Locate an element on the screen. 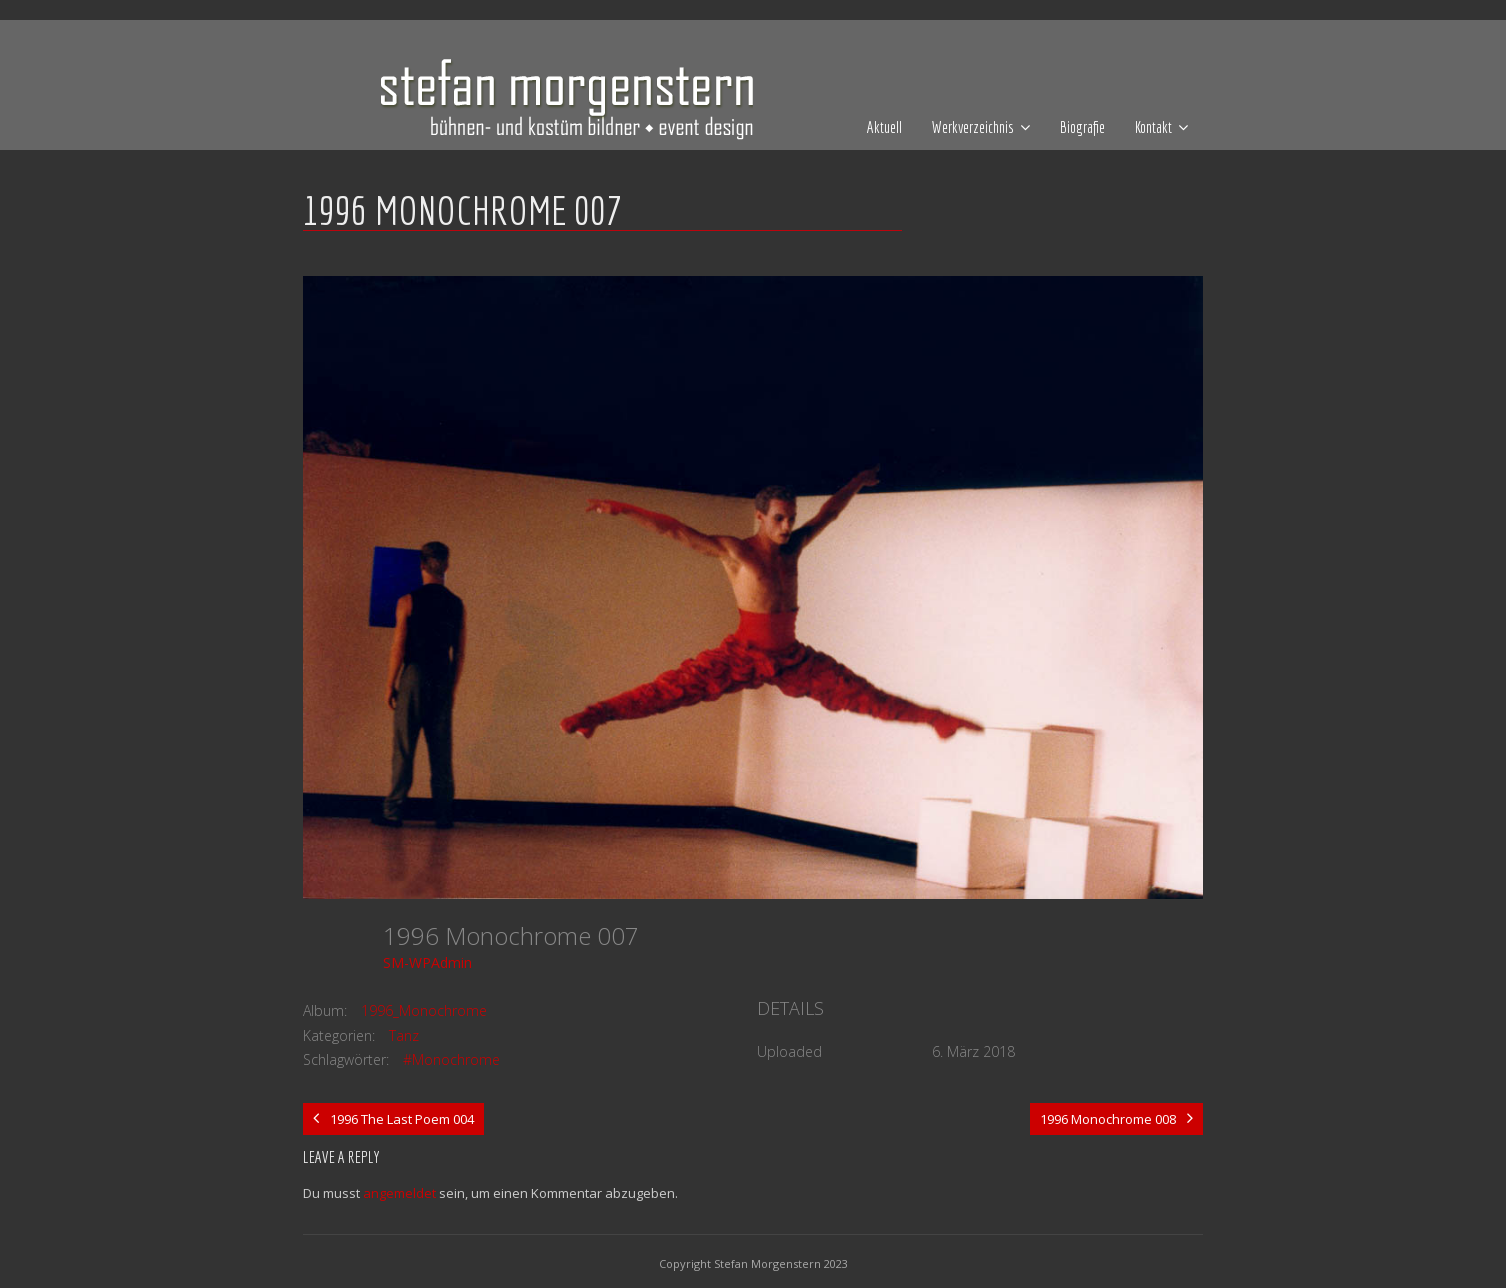 This screenshot has width=1506, height=1288. Biografie is located at coordinates (1082, 127).